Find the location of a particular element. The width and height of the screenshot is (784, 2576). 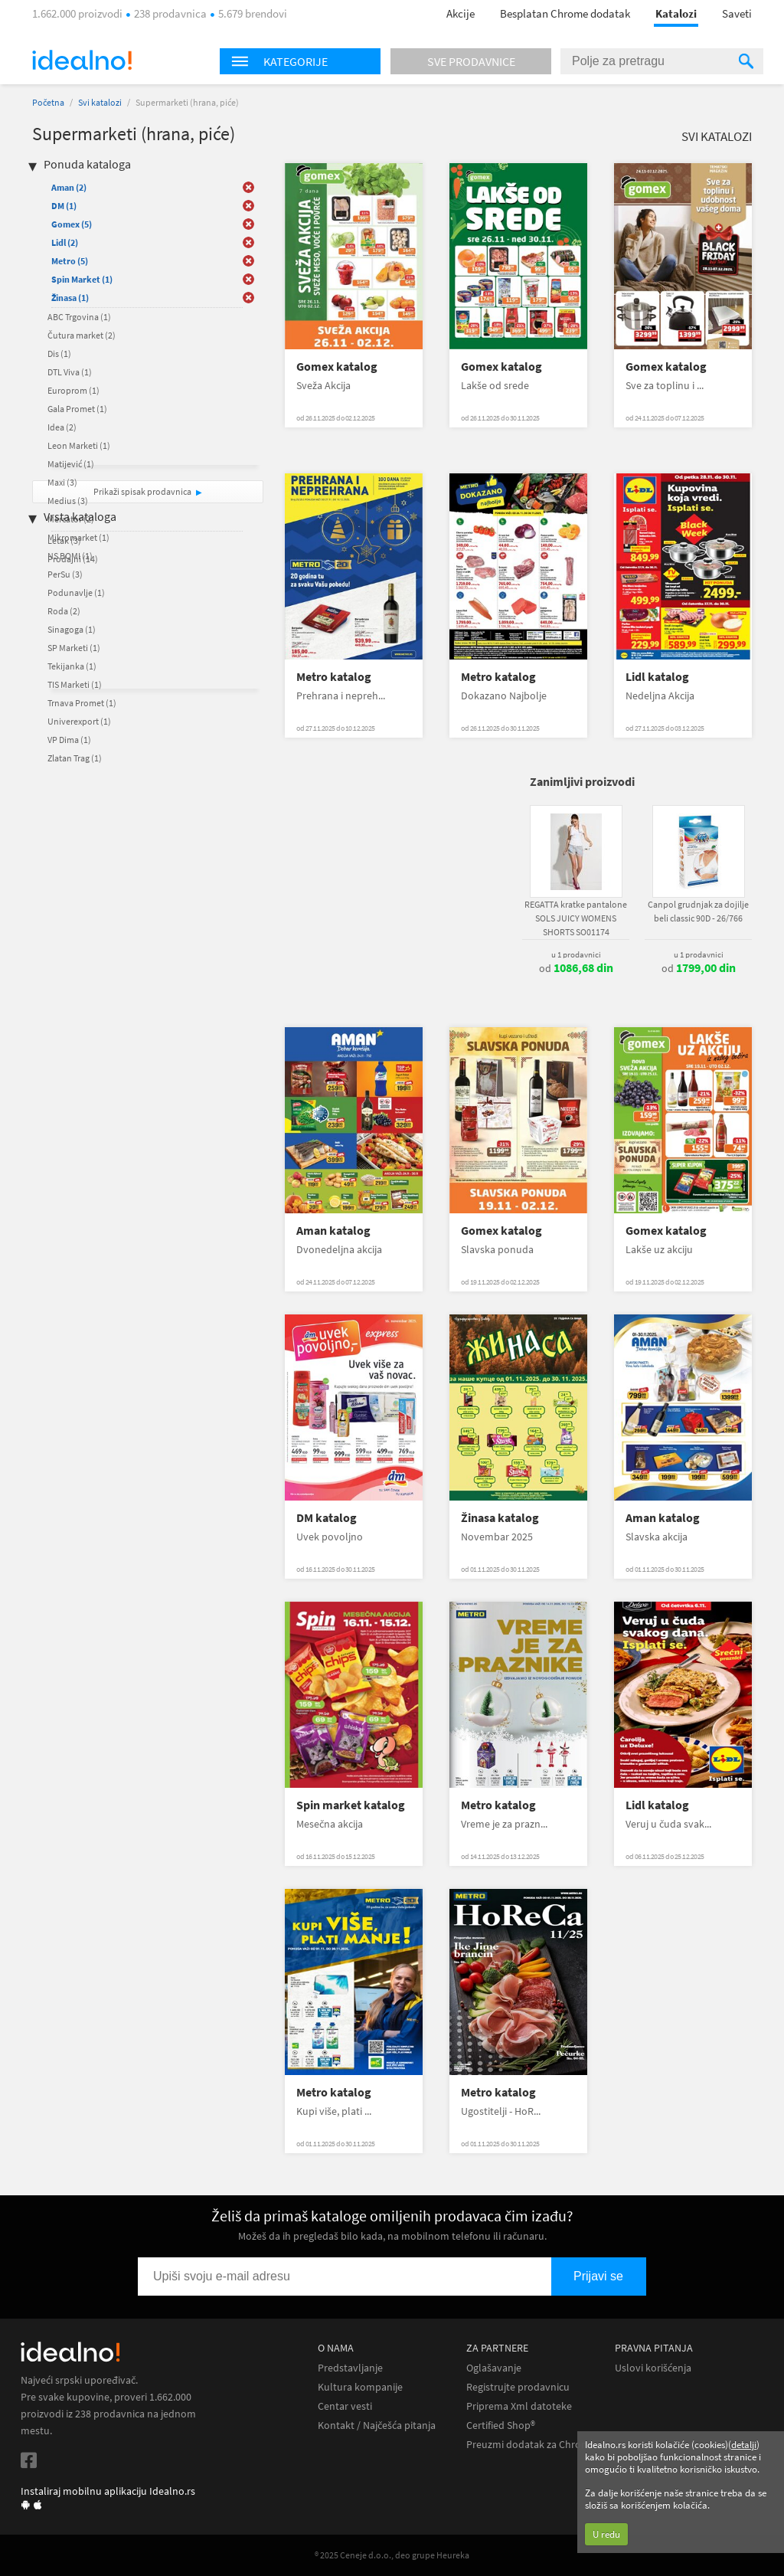

od is located at coordinates (576, 968).